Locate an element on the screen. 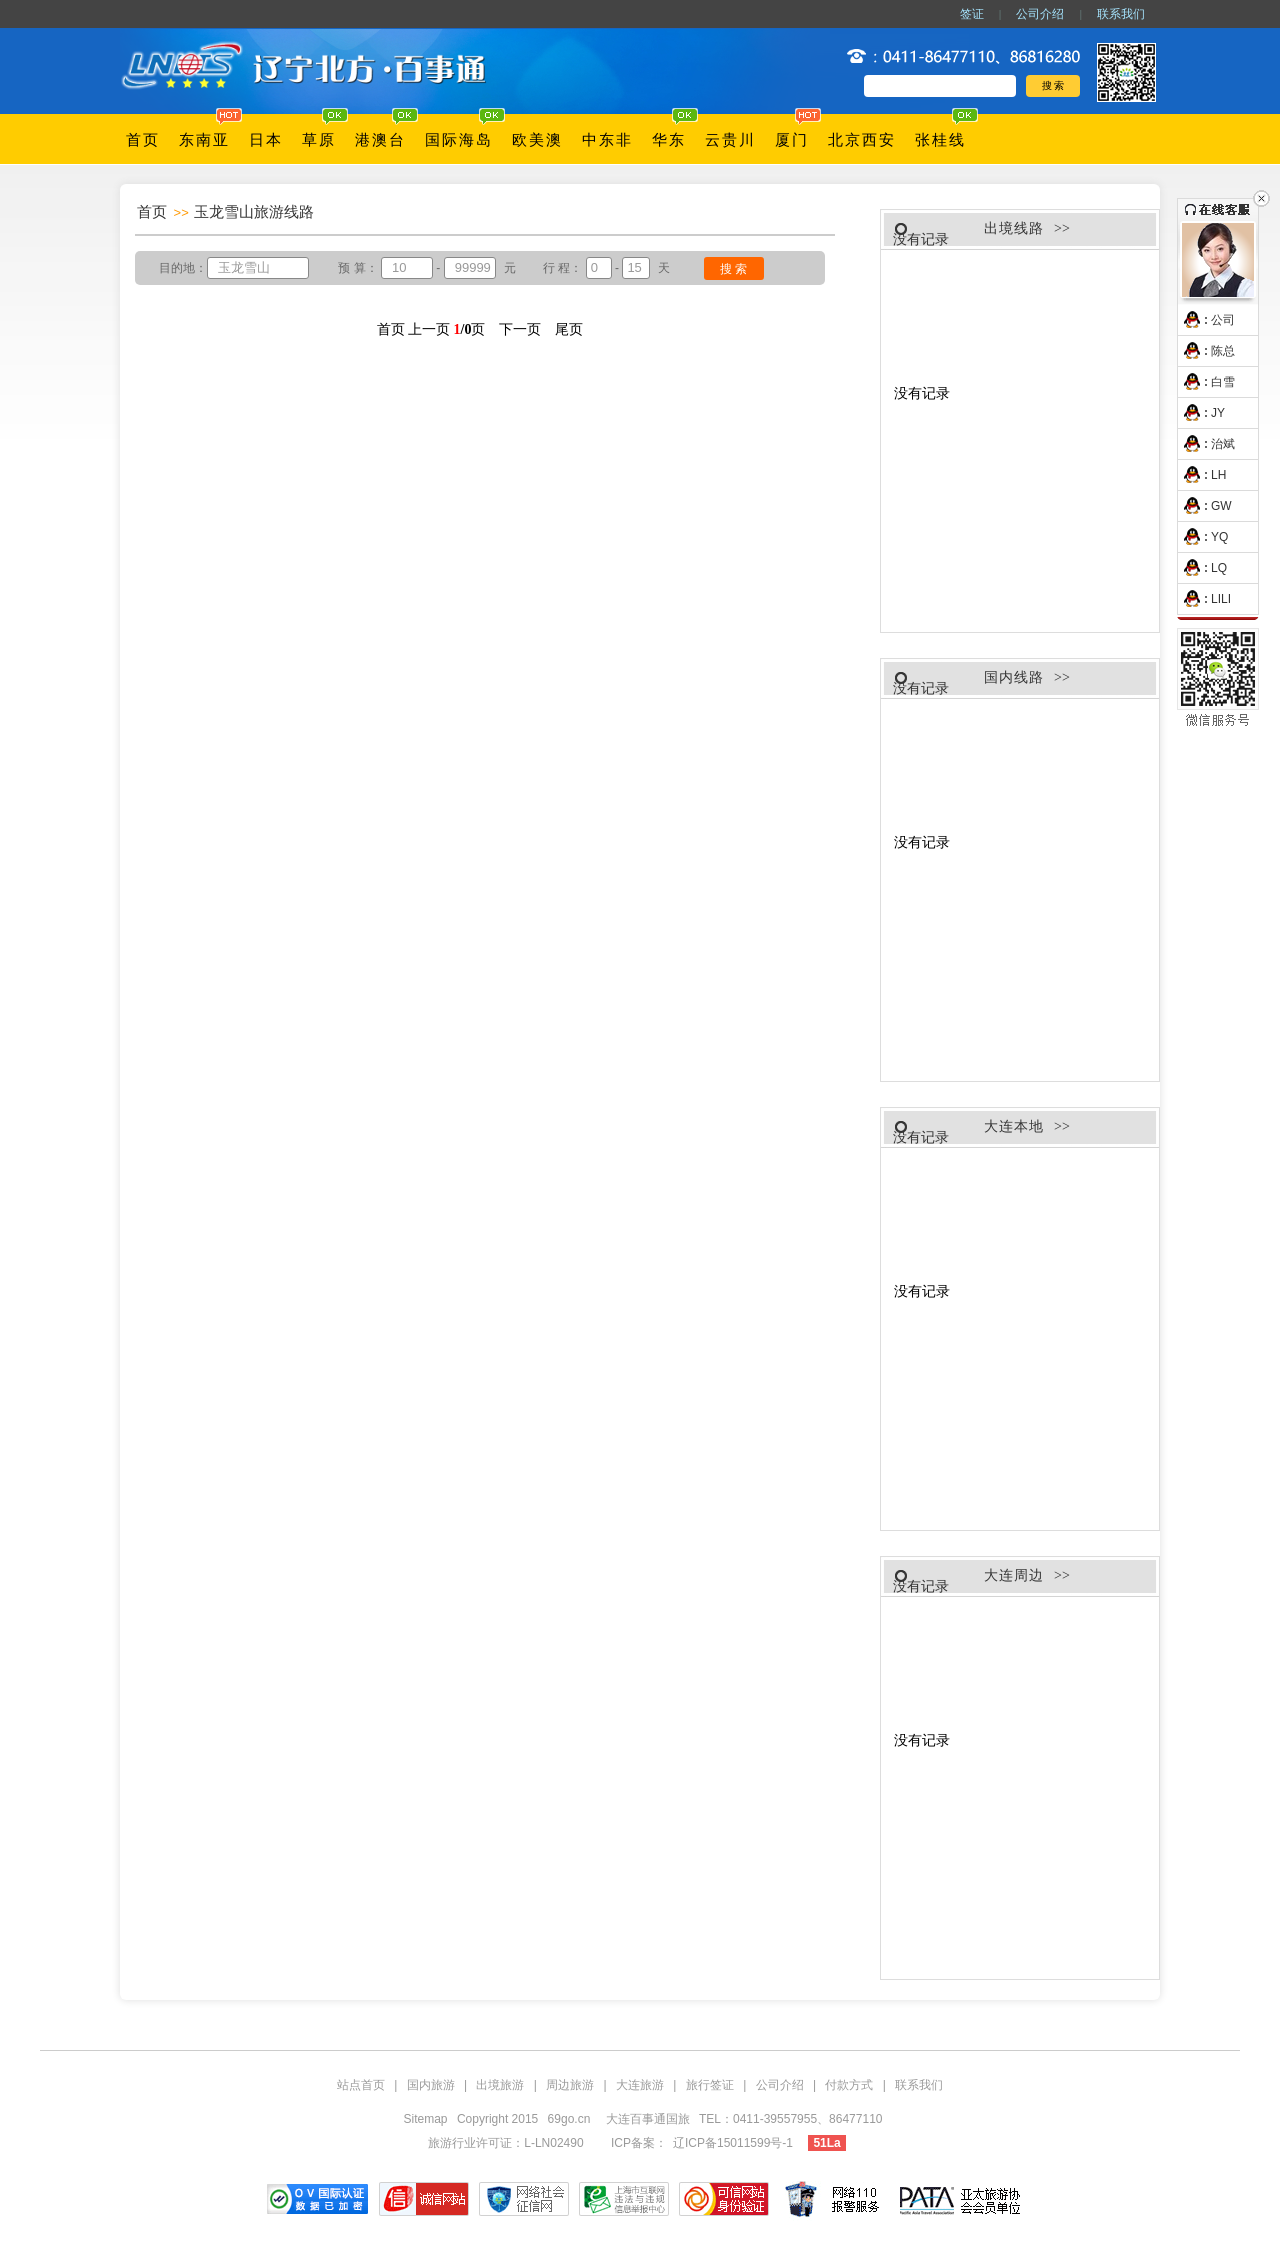 The width and height of the screenshot is (1280, 2251). 国内线路 is located at coordinates (1014, 677).